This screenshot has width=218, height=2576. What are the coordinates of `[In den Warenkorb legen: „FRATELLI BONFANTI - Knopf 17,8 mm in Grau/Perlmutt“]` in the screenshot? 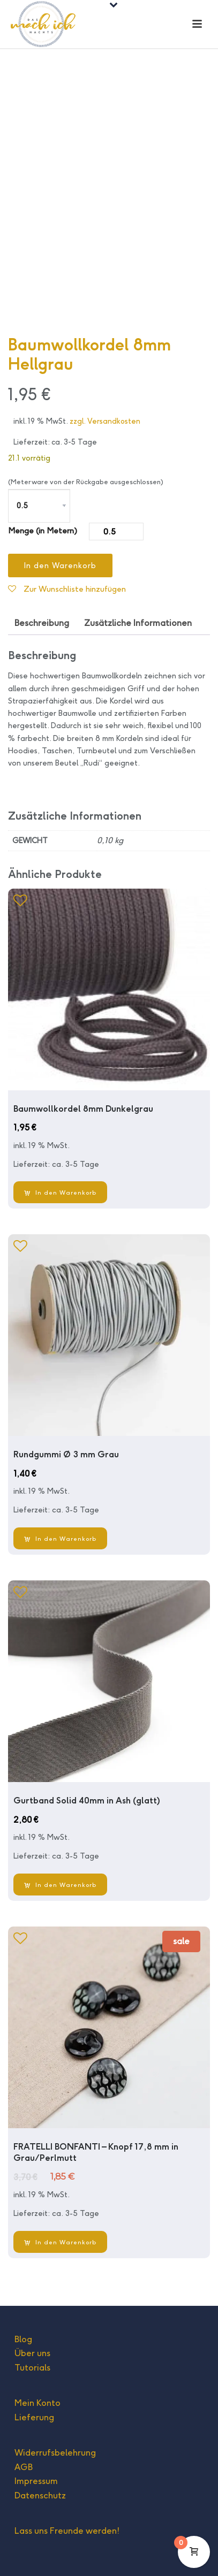 It's located at (60, 2242).